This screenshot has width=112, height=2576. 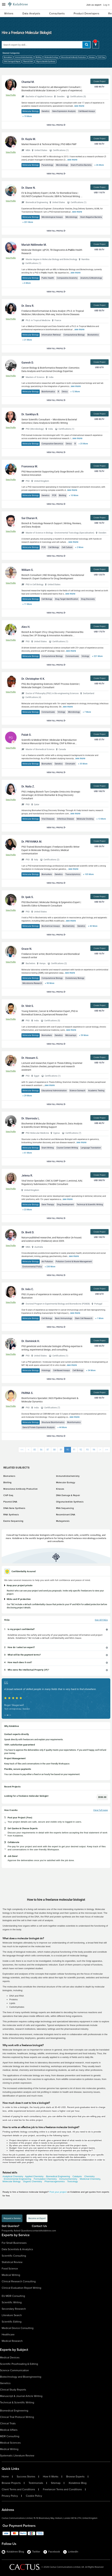 I want to click on Frequently Asked Questions, so click(x=17, y=2230).